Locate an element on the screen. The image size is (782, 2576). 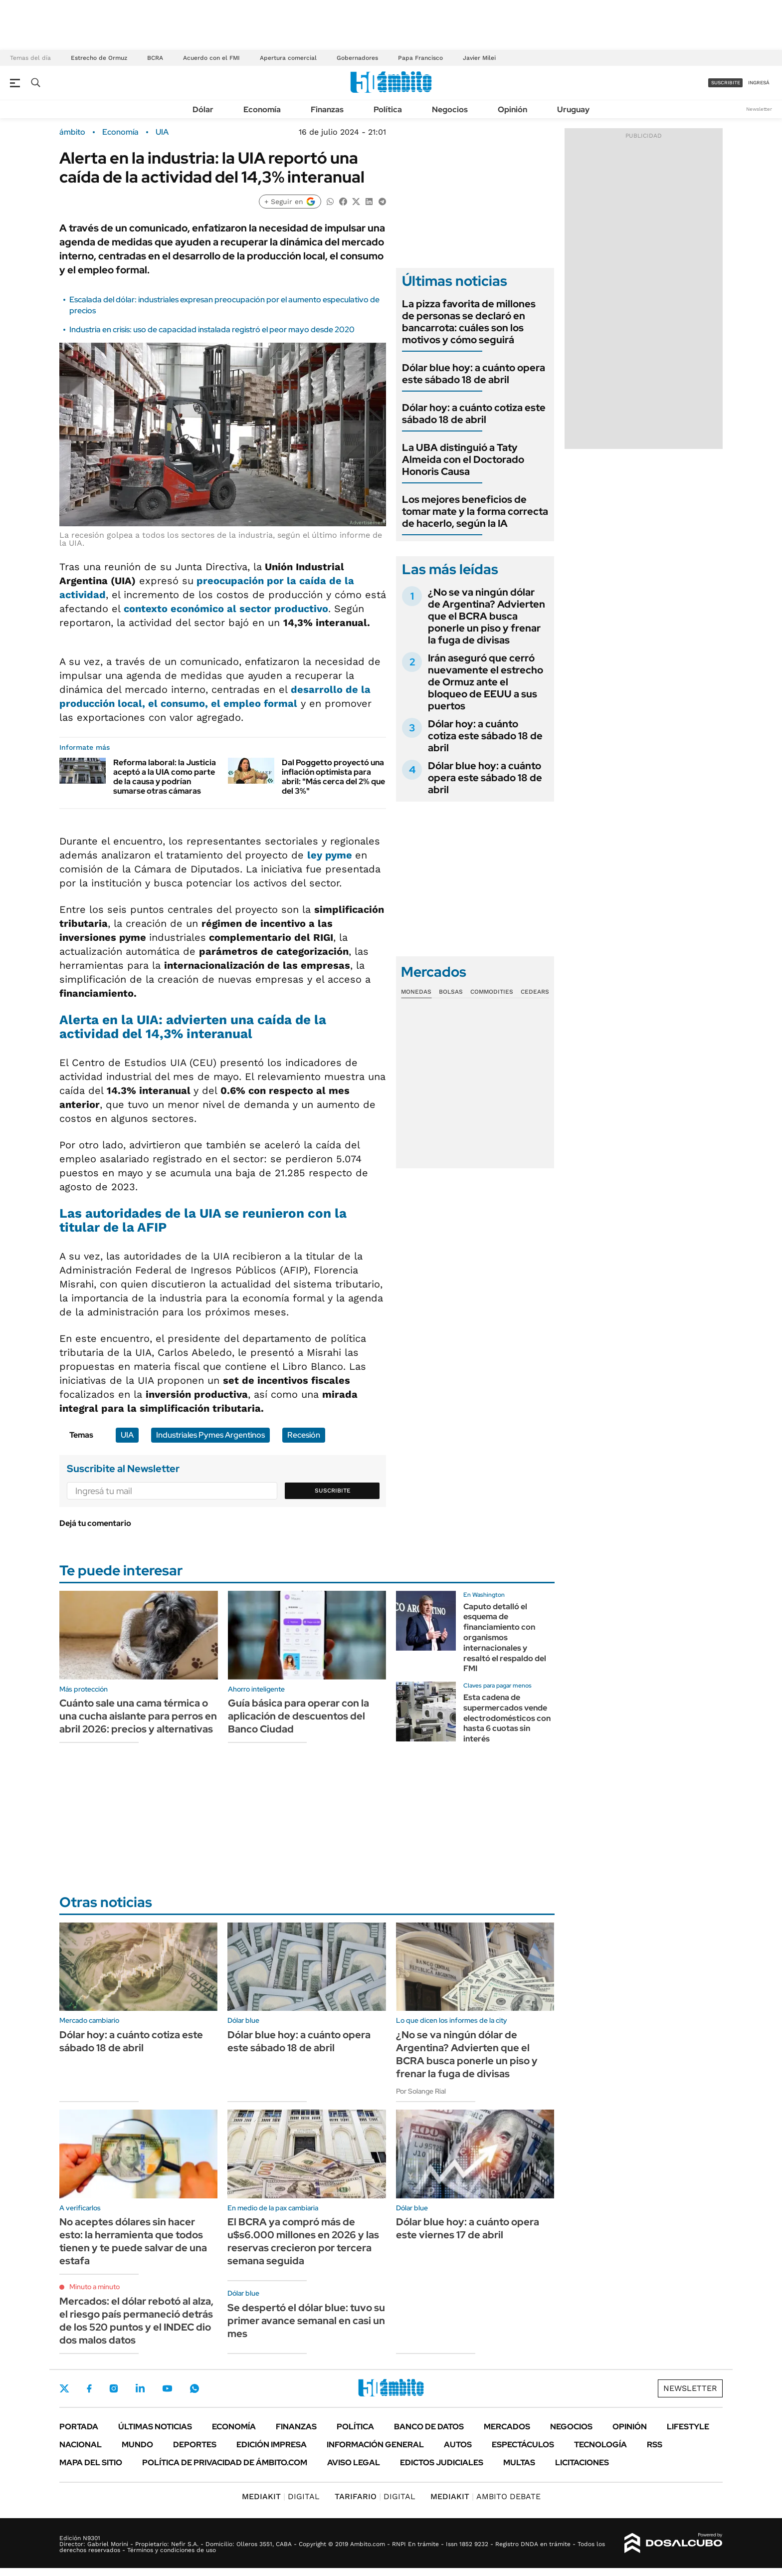
No aceptes dólares sin hacer esto: la herramienta que todos tienen y te puede salvar de una estafa is located at coordinates (133, 2241).